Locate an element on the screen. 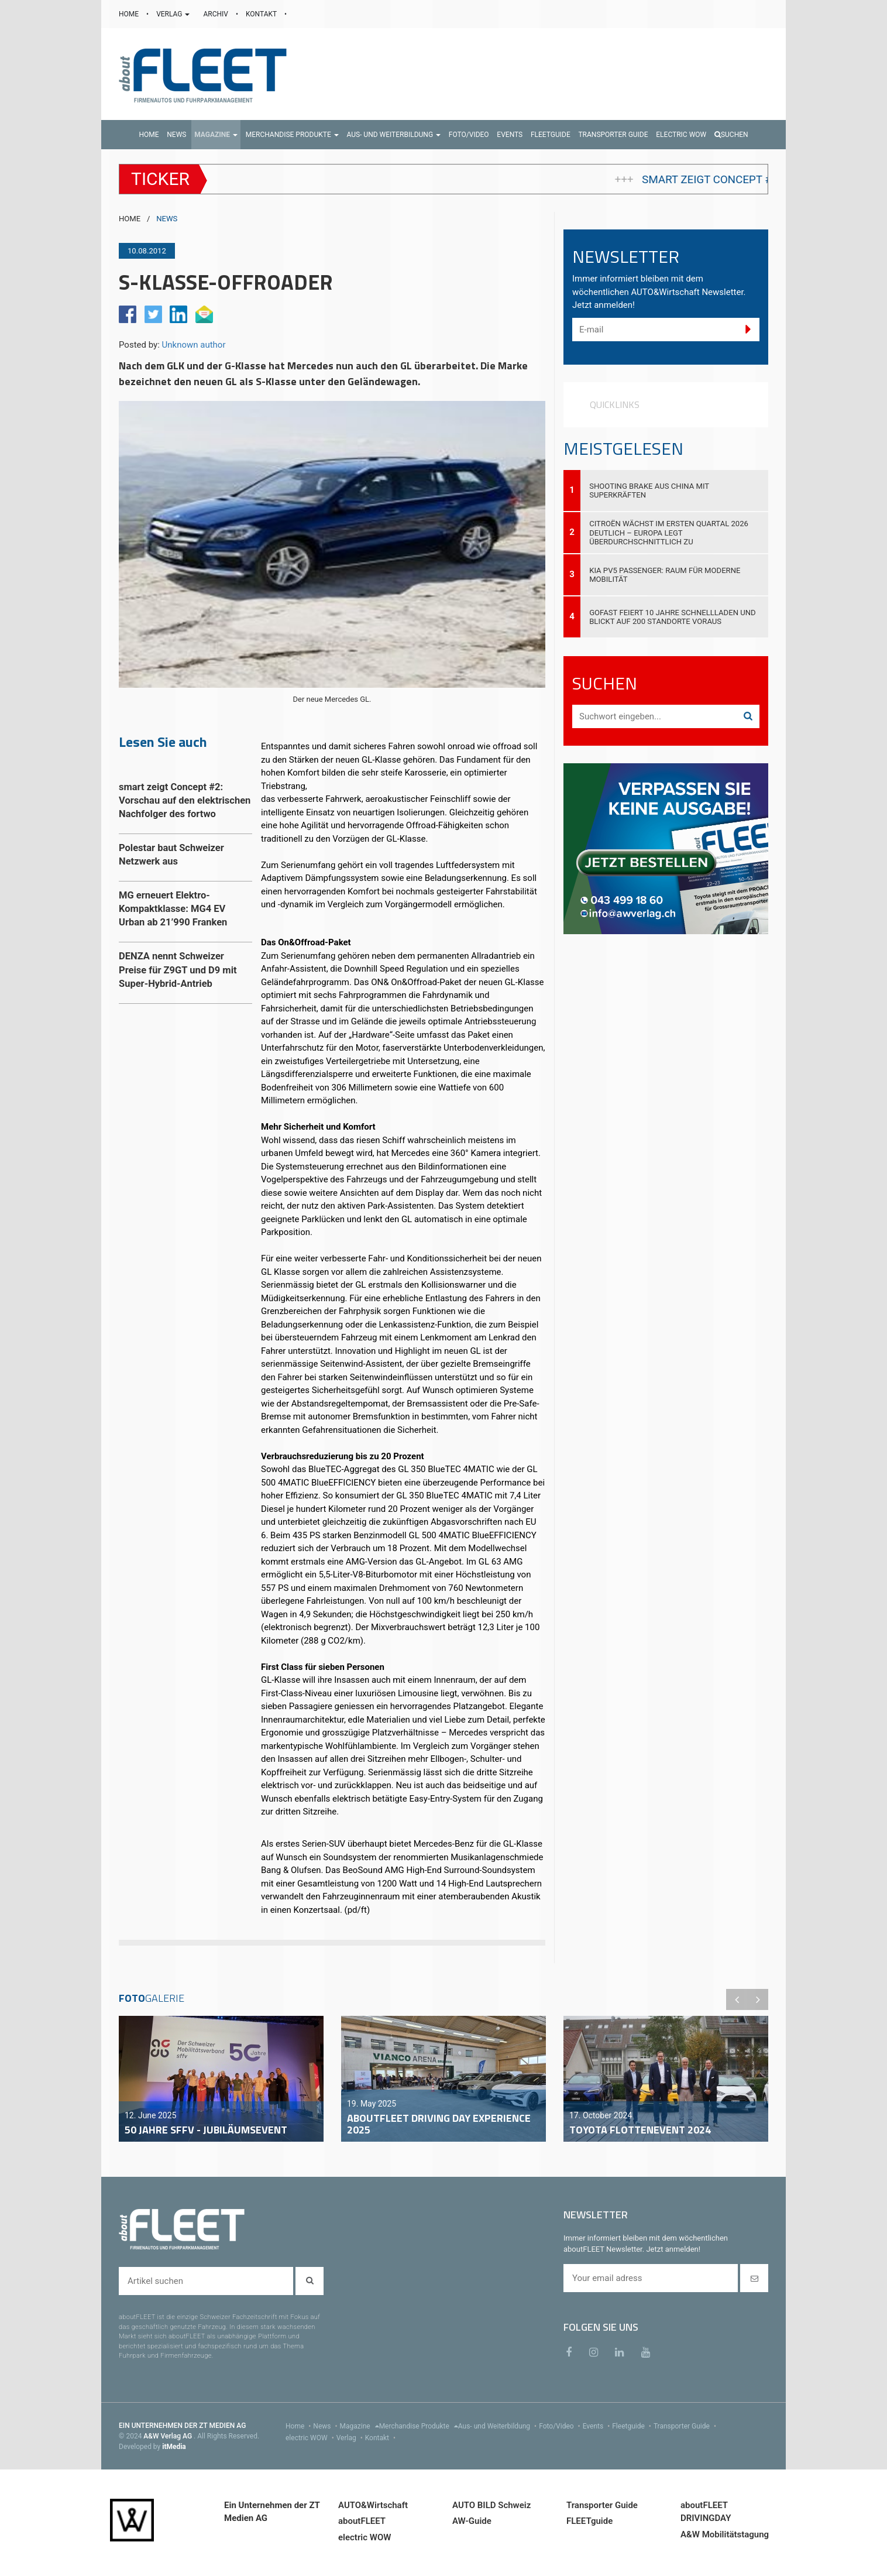 The height and width of the screenshot is (2576, 887). FLEETguide is located at coordinates (589, 2521).